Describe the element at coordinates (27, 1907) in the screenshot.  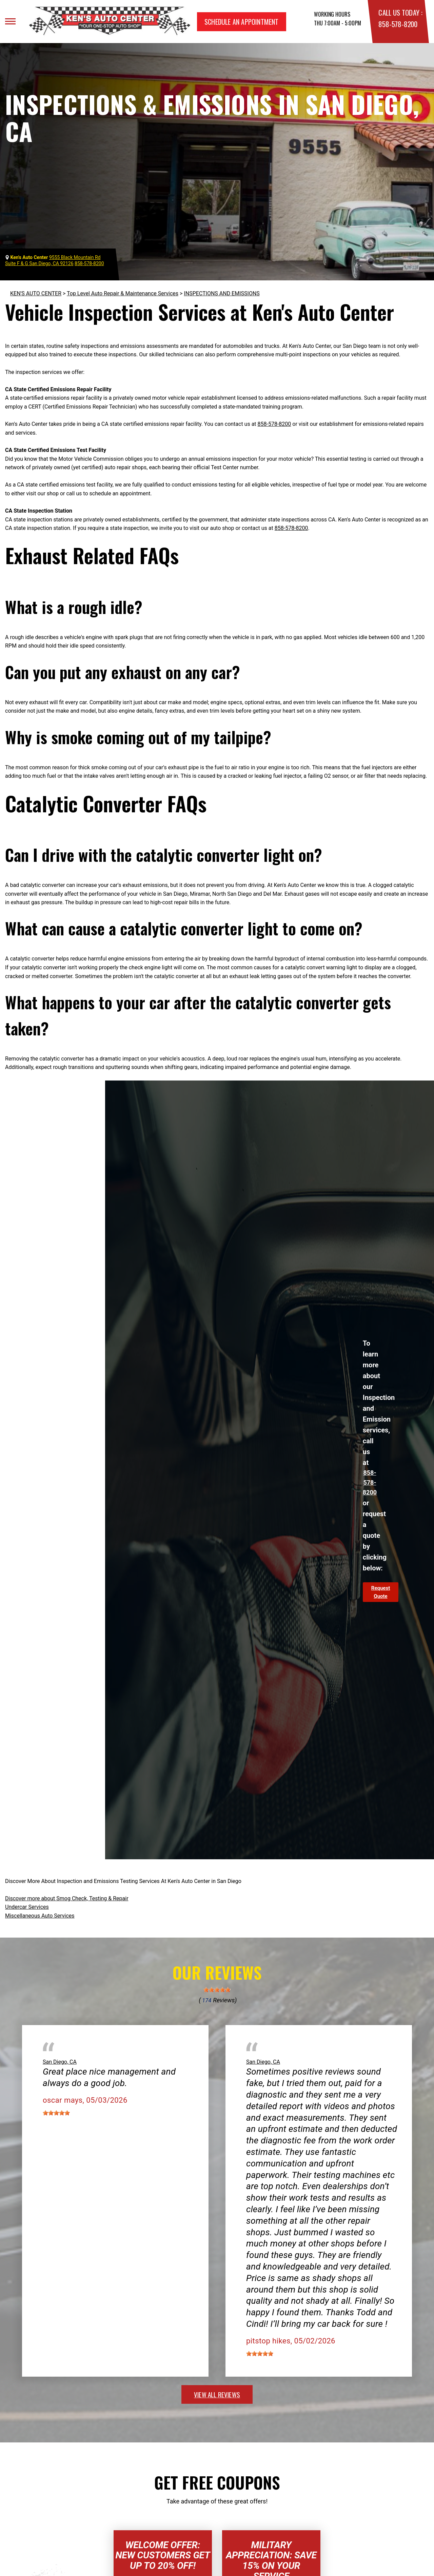
I see `Undercar Services` at that location.